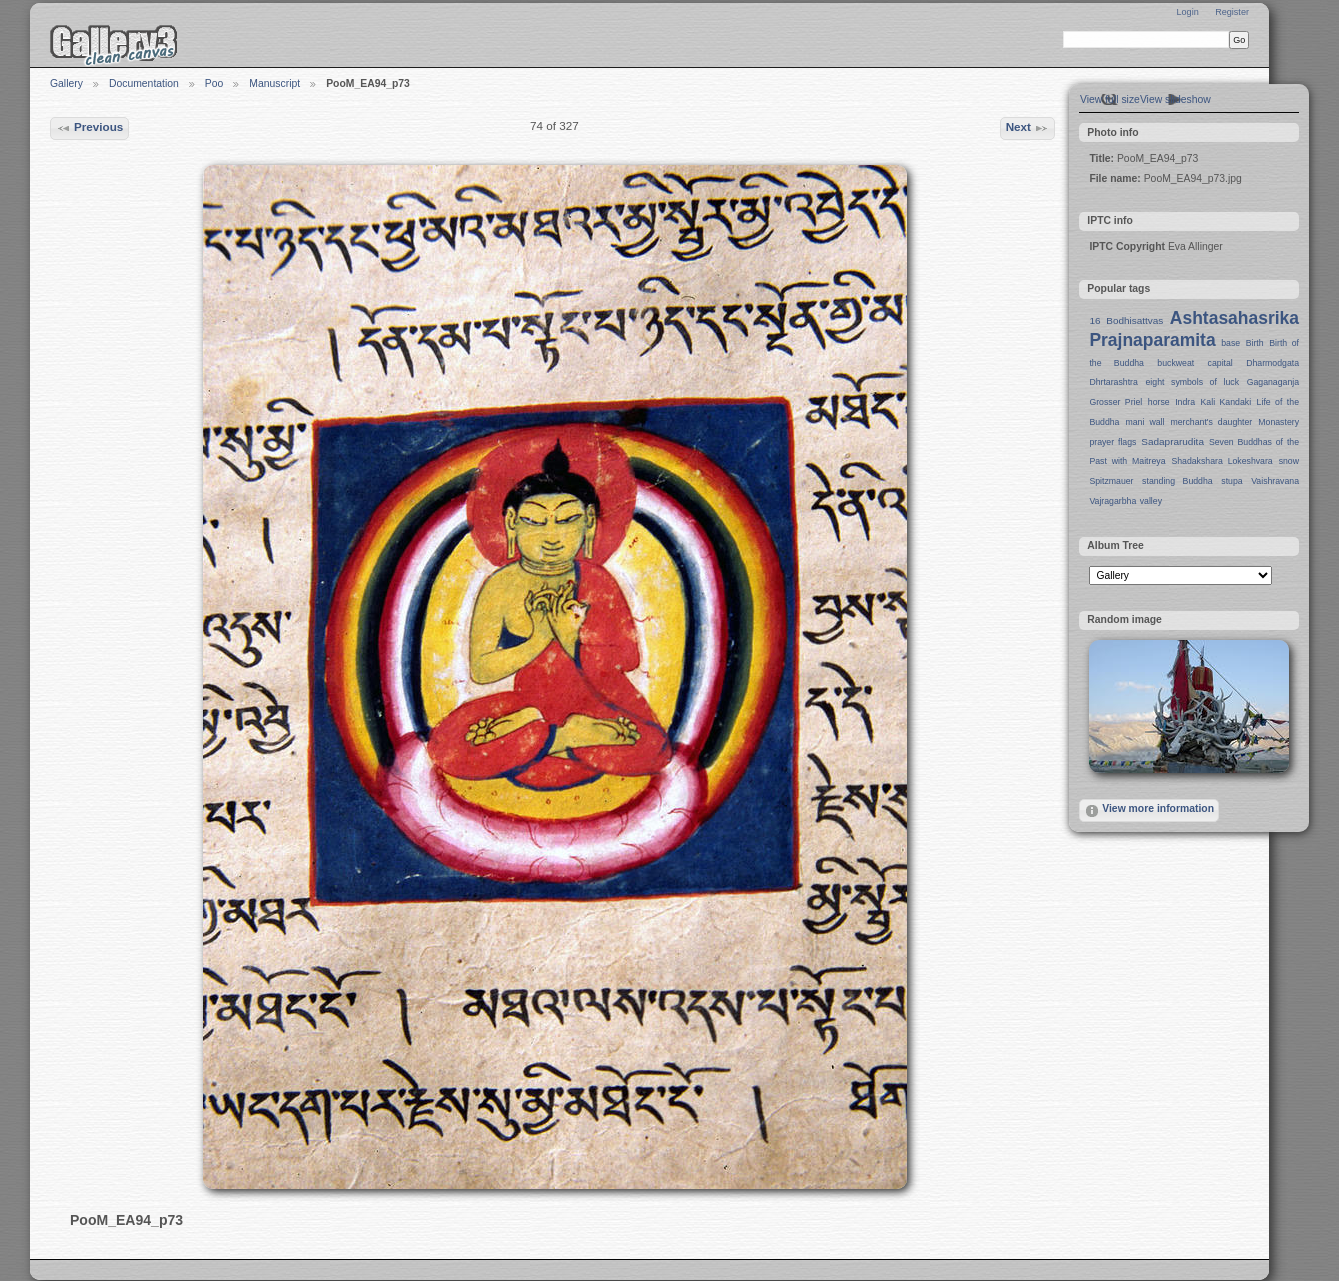 This screenshot has height=1281, width=1339. I want to click on Sadaprarudita, so click(1172, 441).